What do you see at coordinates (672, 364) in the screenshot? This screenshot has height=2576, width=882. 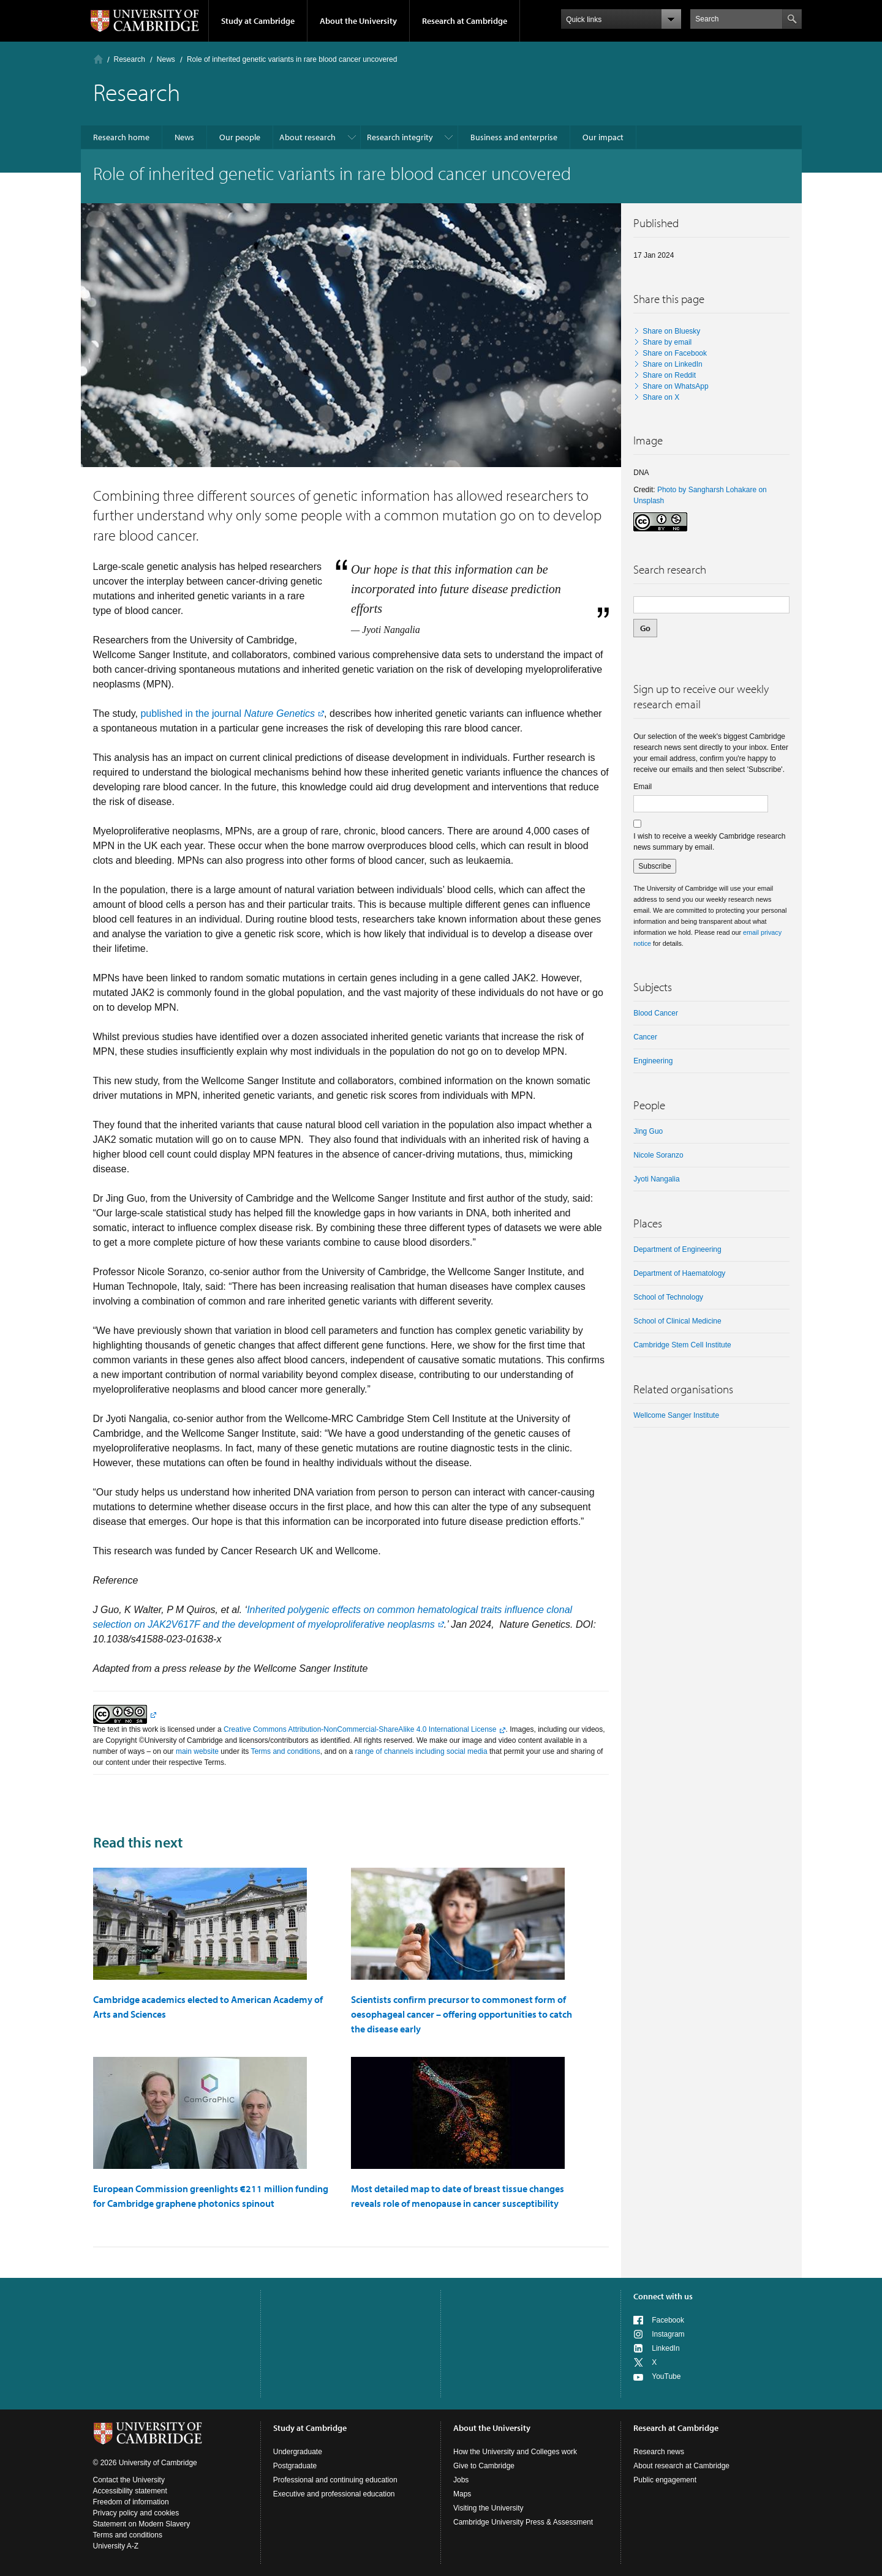 I see `Share on LinkedIn` at bounding box center [672, 364].